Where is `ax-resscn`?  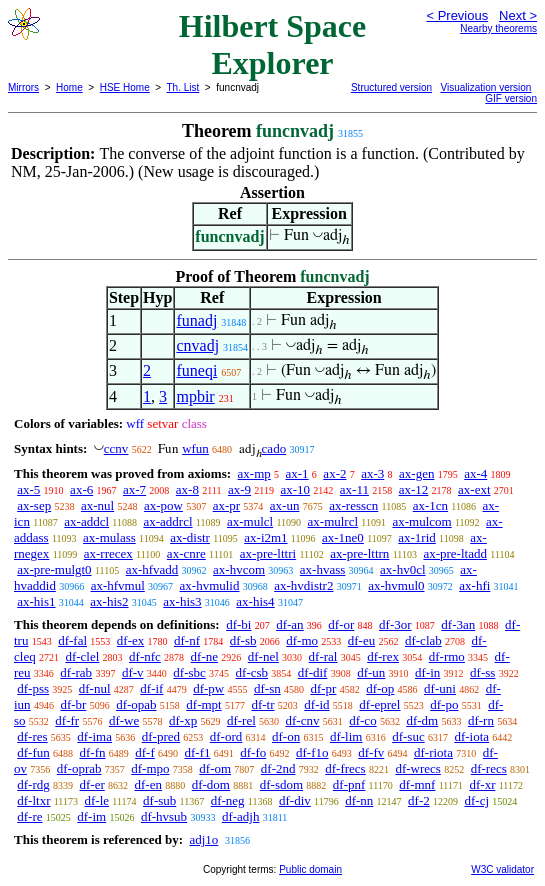
ax-resscn is located at coordinates (353, 505).